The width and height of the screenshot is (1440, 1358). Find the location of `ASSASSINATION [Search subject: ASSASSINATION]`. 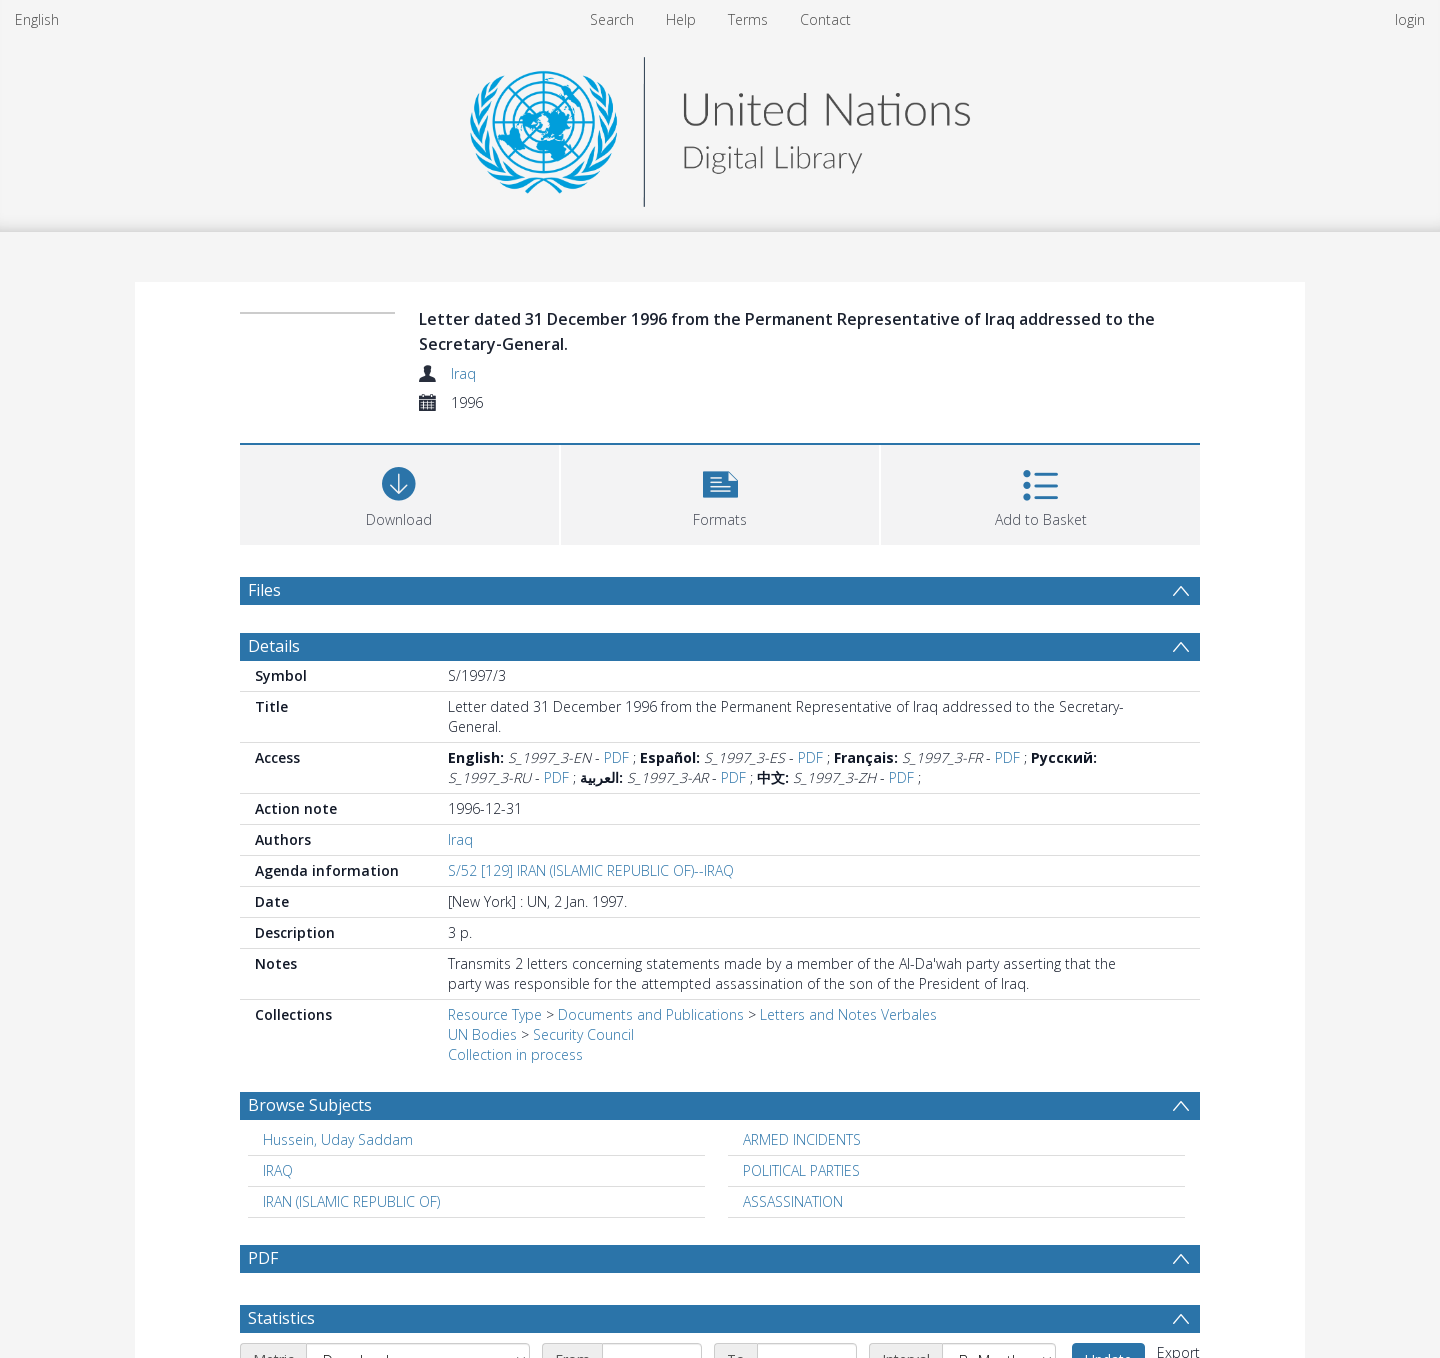

ASSASSINATION [Search subject: ASSASSINATION] is located at coordinates (793, 1201).